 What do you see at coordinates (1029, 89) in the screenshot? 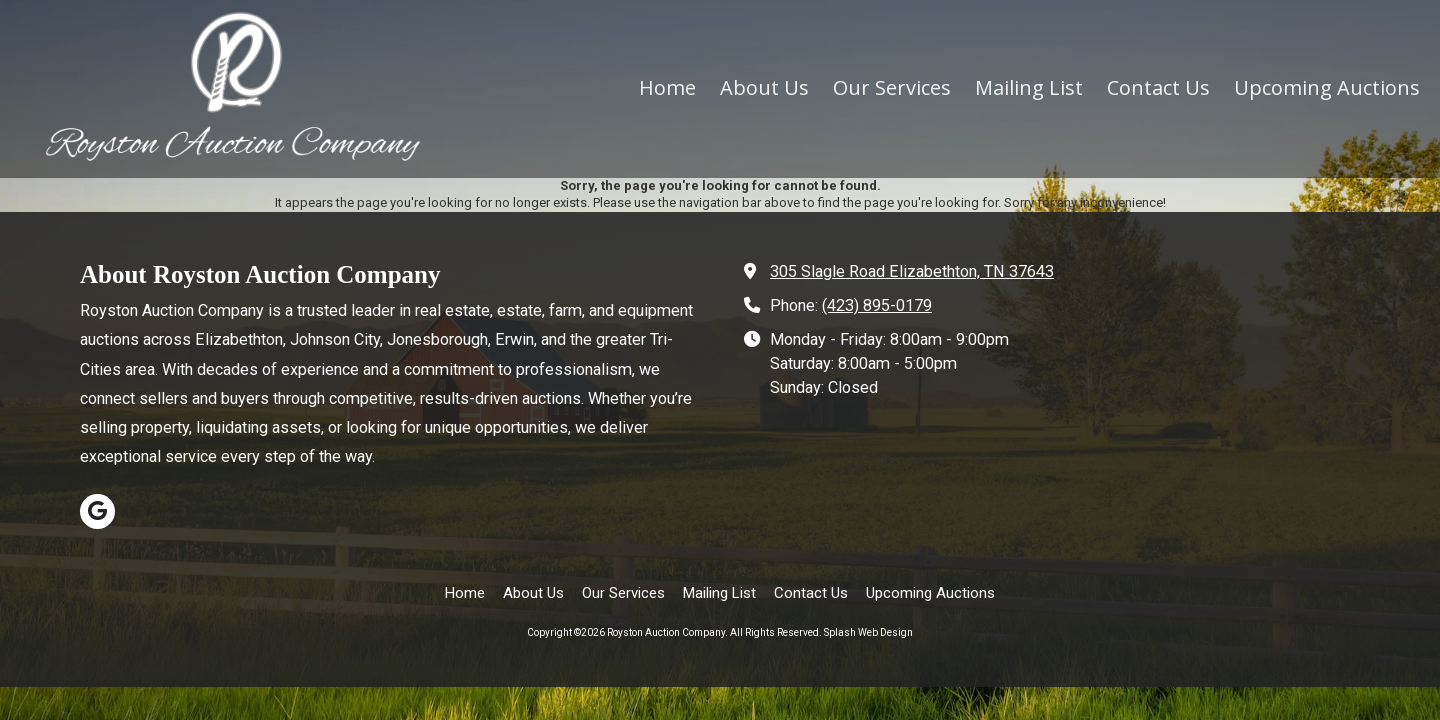
I see `[Mailing List (opens in new window)]` at bounding box center [1029, 89].